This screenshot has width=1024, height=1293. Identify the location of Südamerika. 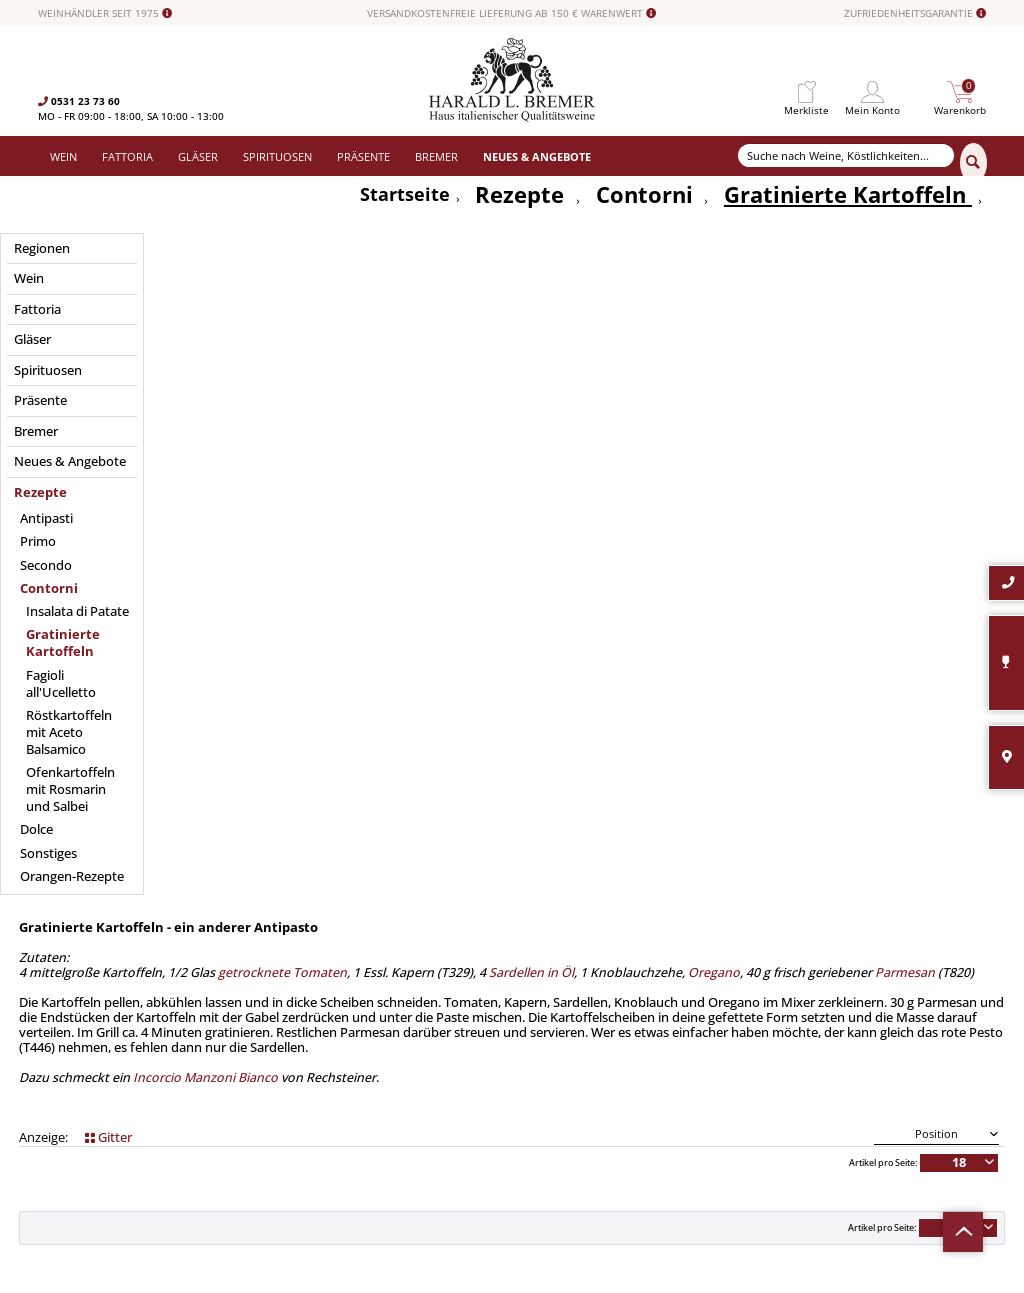
(315, 1115).